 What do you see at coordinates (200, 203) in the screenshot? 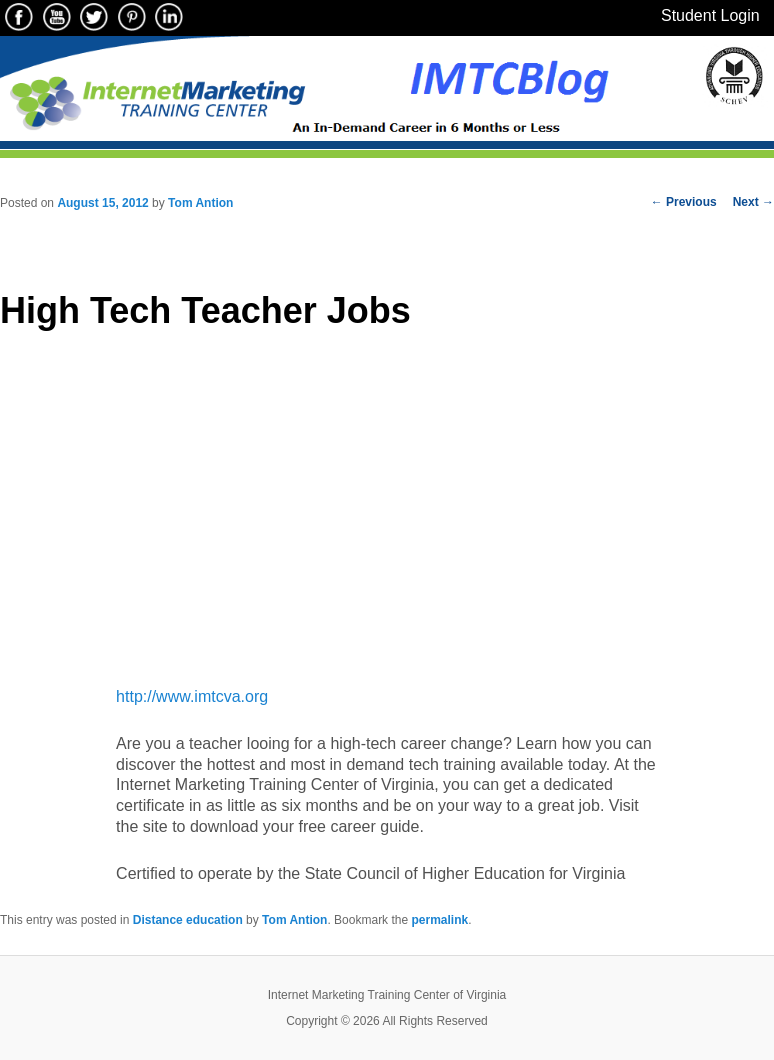
I see `Tom Antion` at bounding box center [200, 203].